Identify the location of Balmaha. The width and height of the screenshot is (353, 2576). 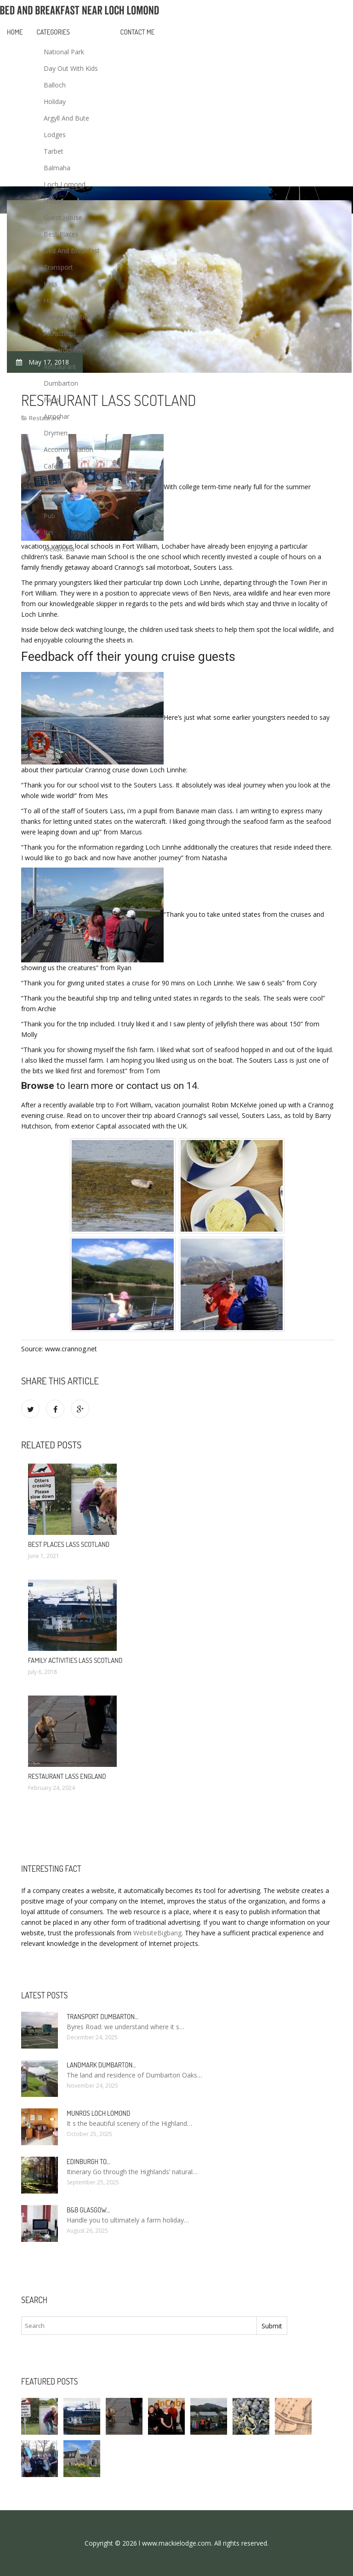
(57, 167).